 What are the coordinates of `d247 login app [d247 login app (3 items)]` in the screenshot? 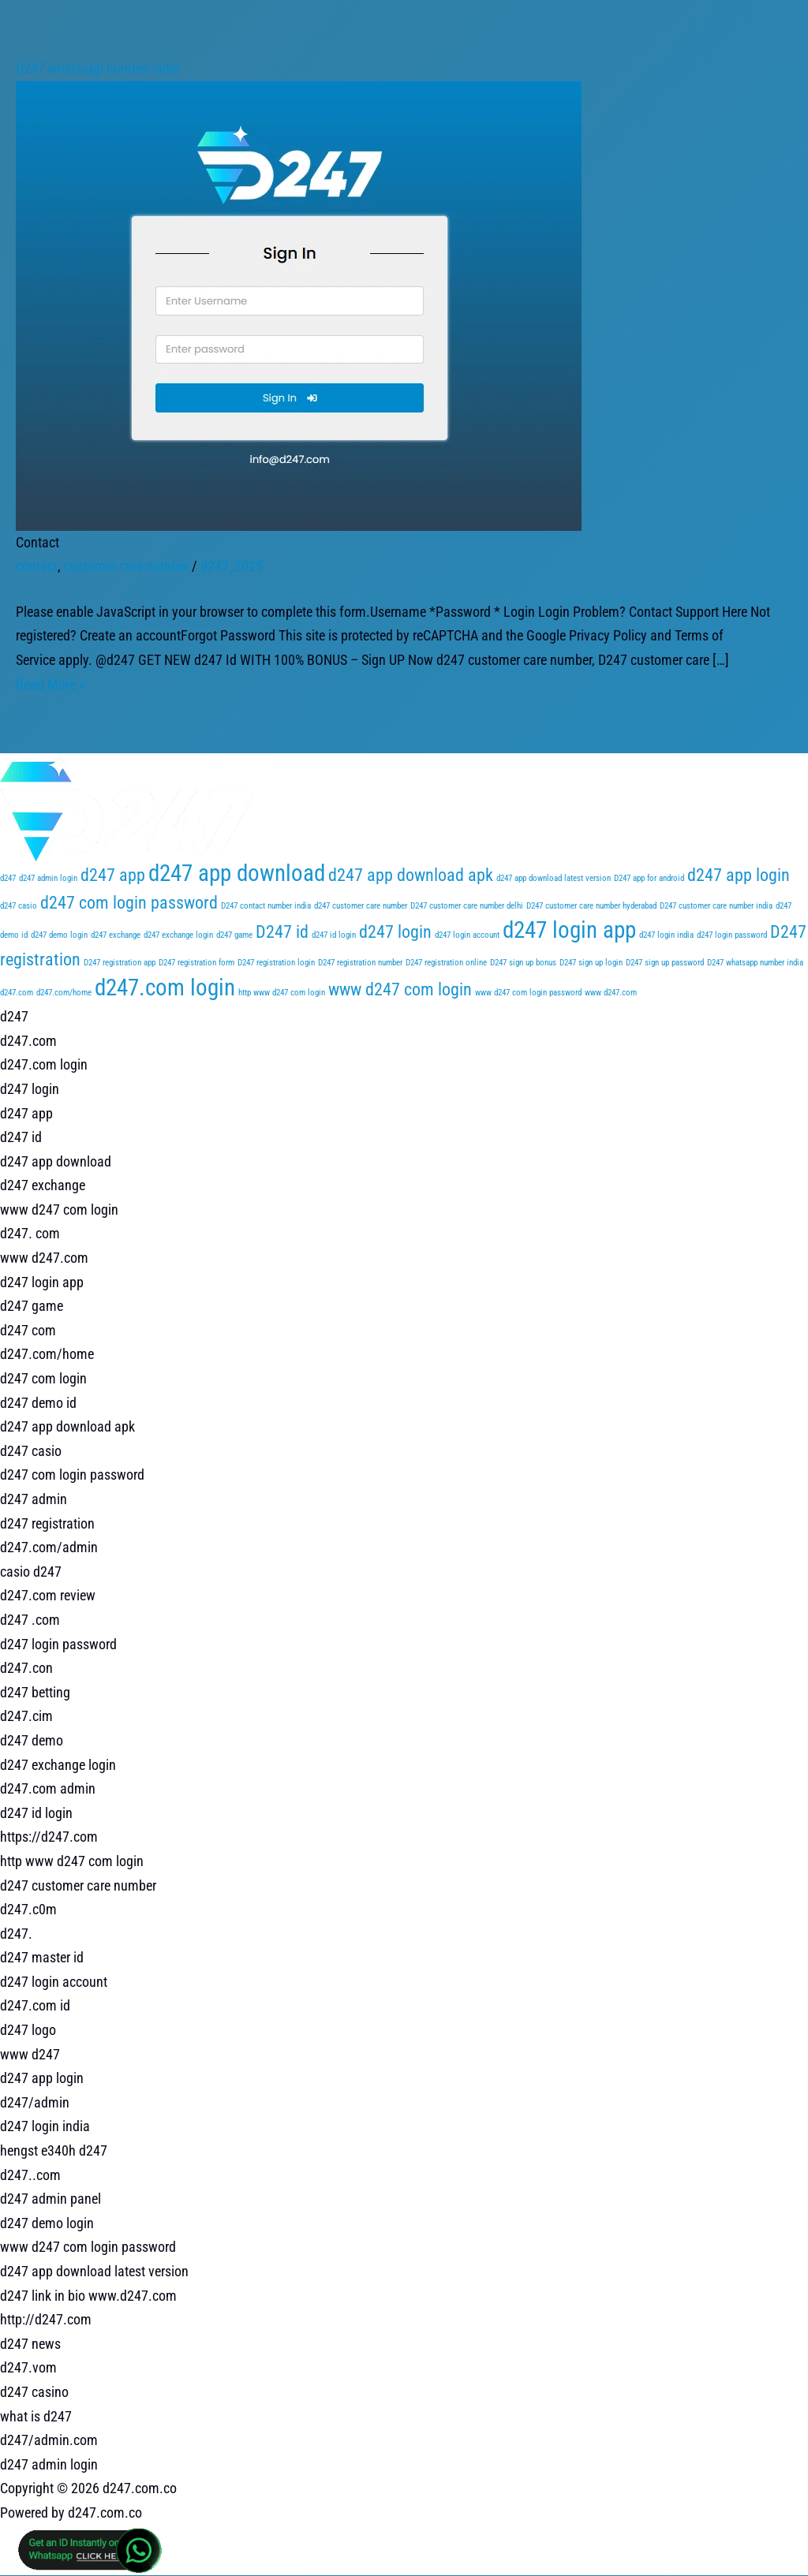 It's located at (569, 930).